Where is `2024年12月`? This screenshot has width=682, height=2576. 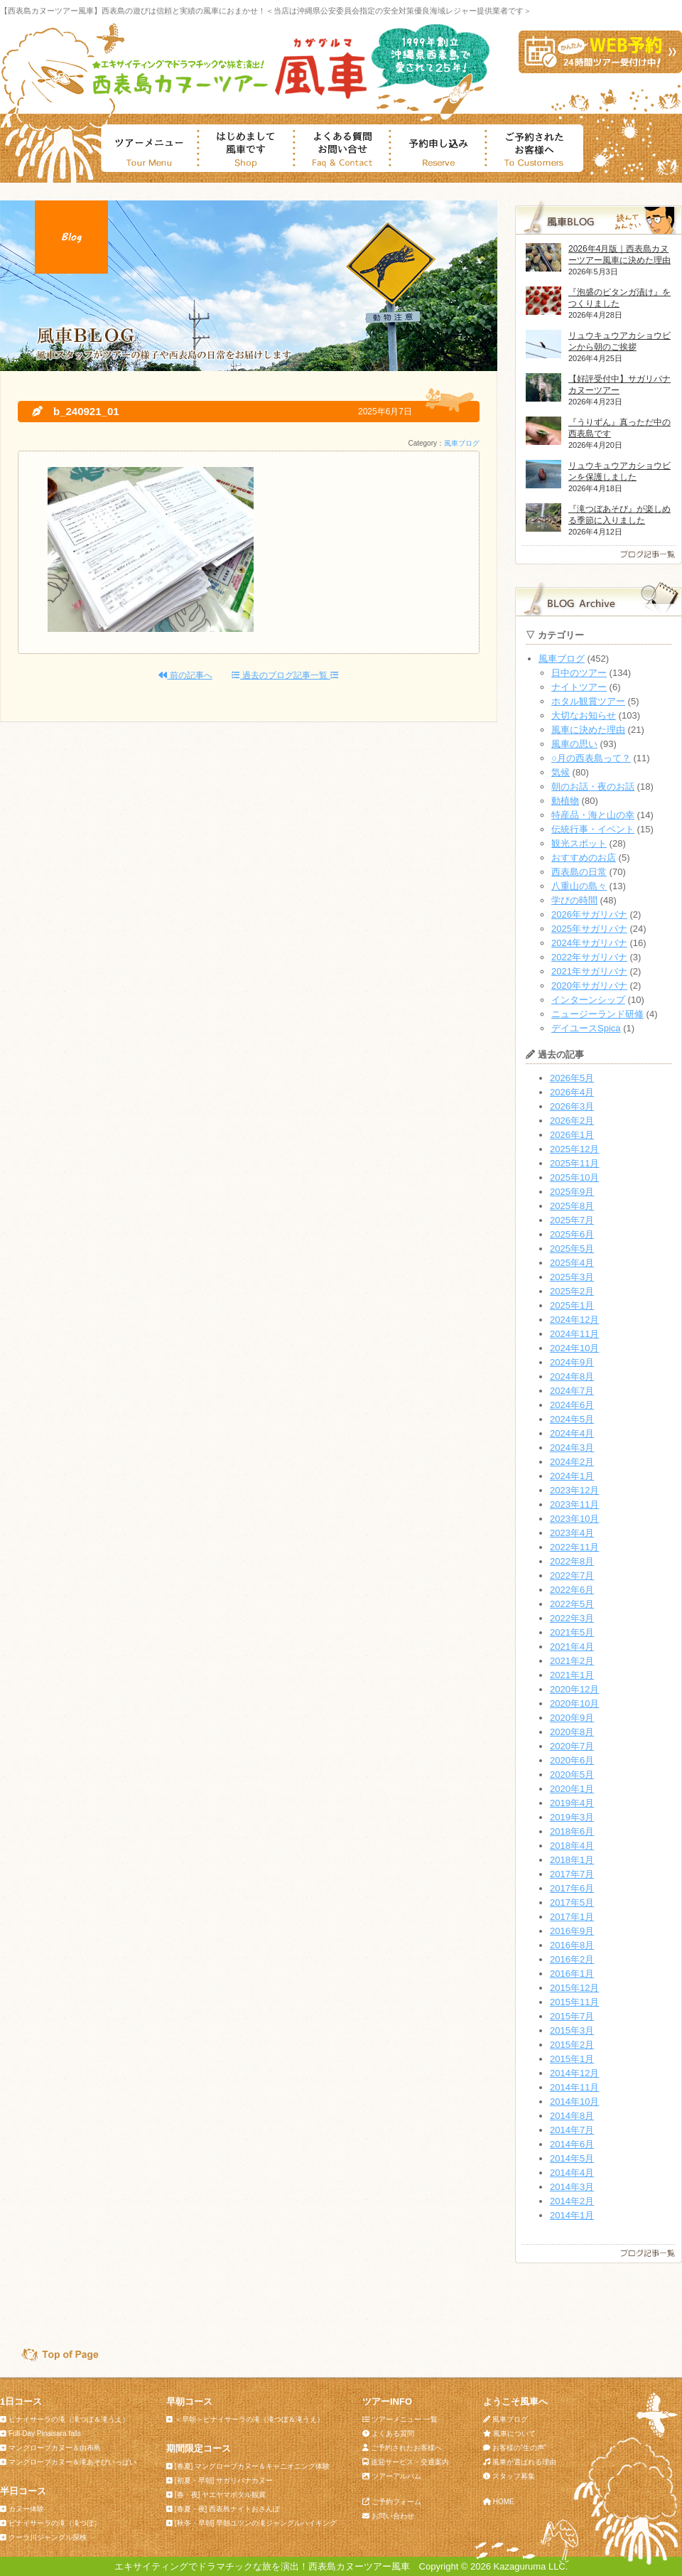 2024年12月 is located at coordinates (574, 1319).